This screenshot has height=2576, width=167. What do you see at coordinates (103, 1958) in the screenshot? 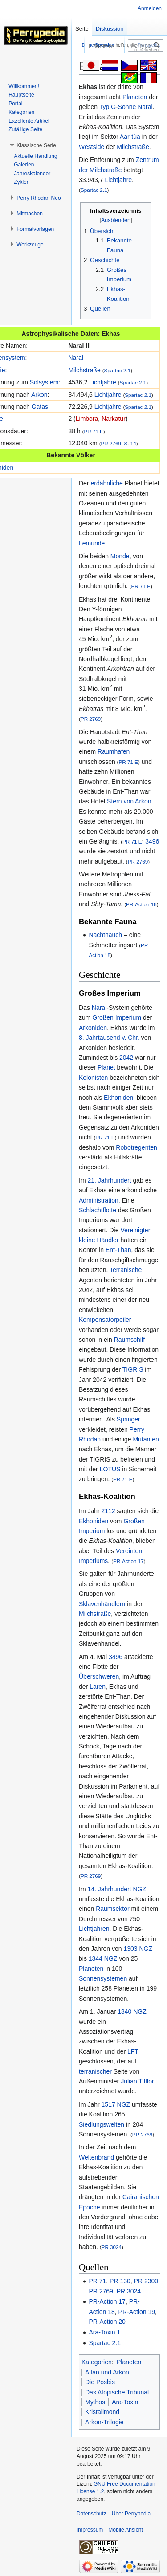
I see `1344 NGZ` at bounding box center [103, 1958].